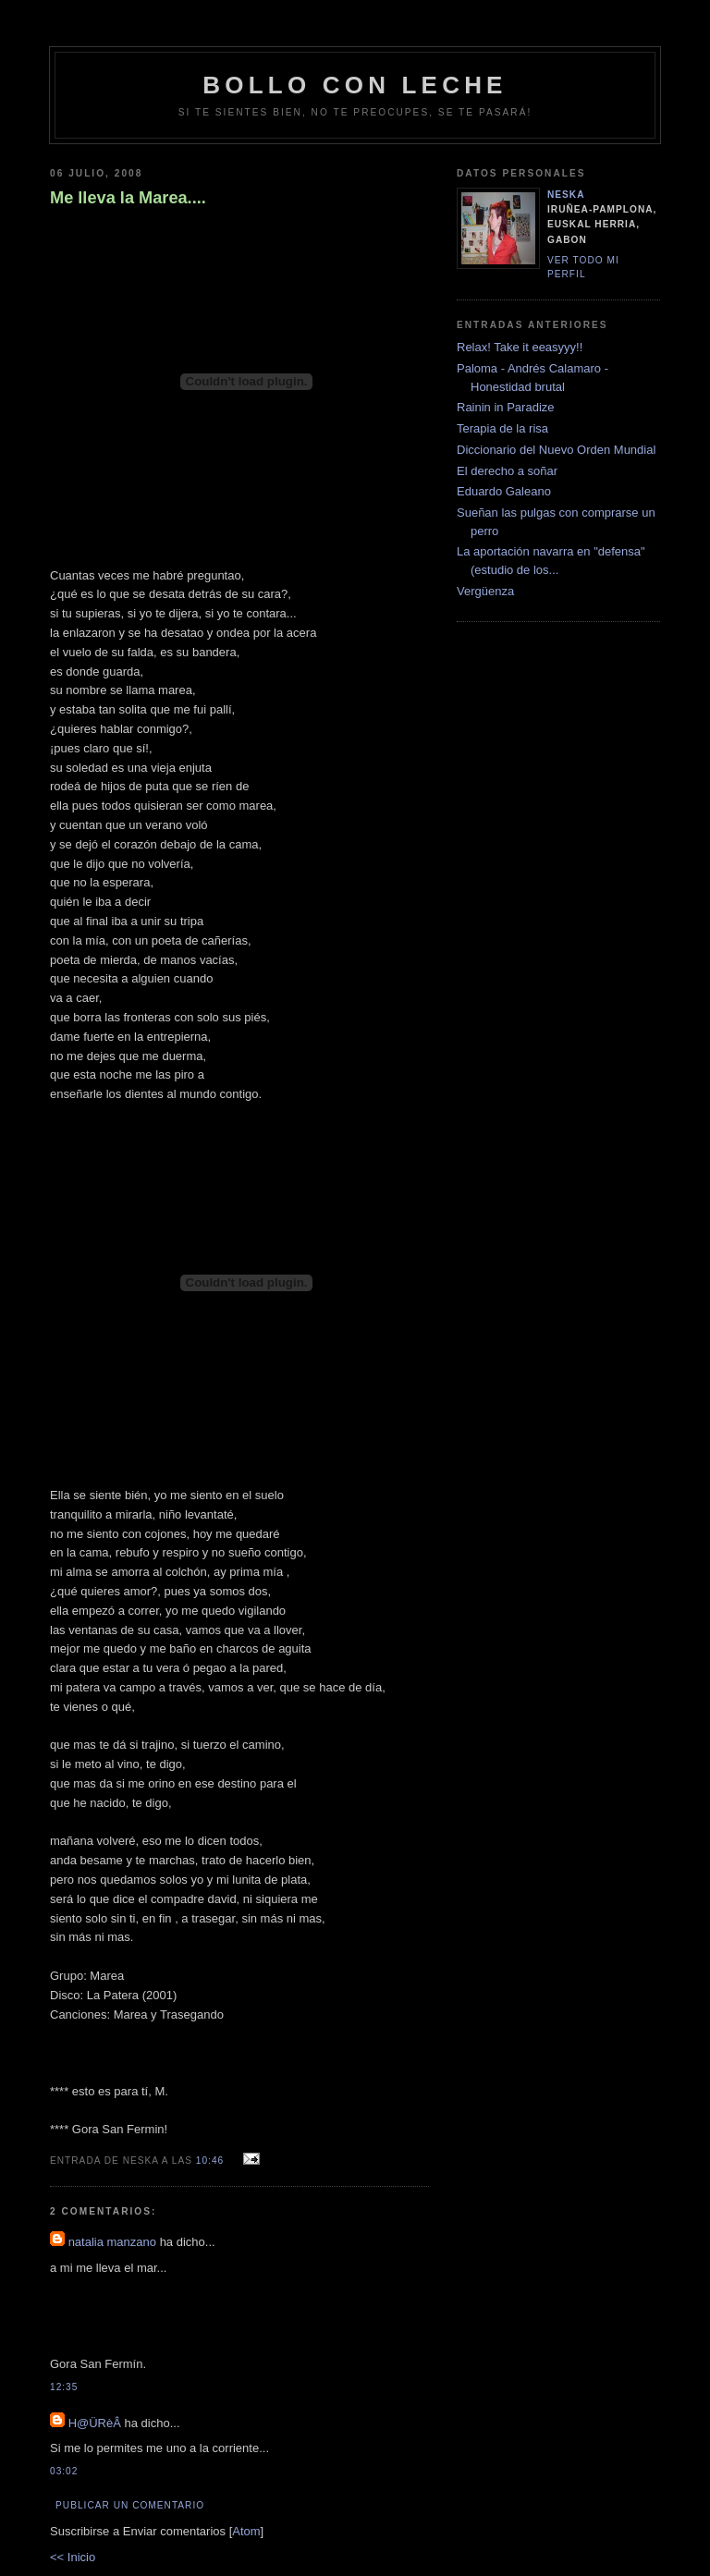 Image resolution: width=710 pixels, height=2576 pixels. Describe the element at coordinates (64, 2471) in the screenshot. I see `03:02` at that location.